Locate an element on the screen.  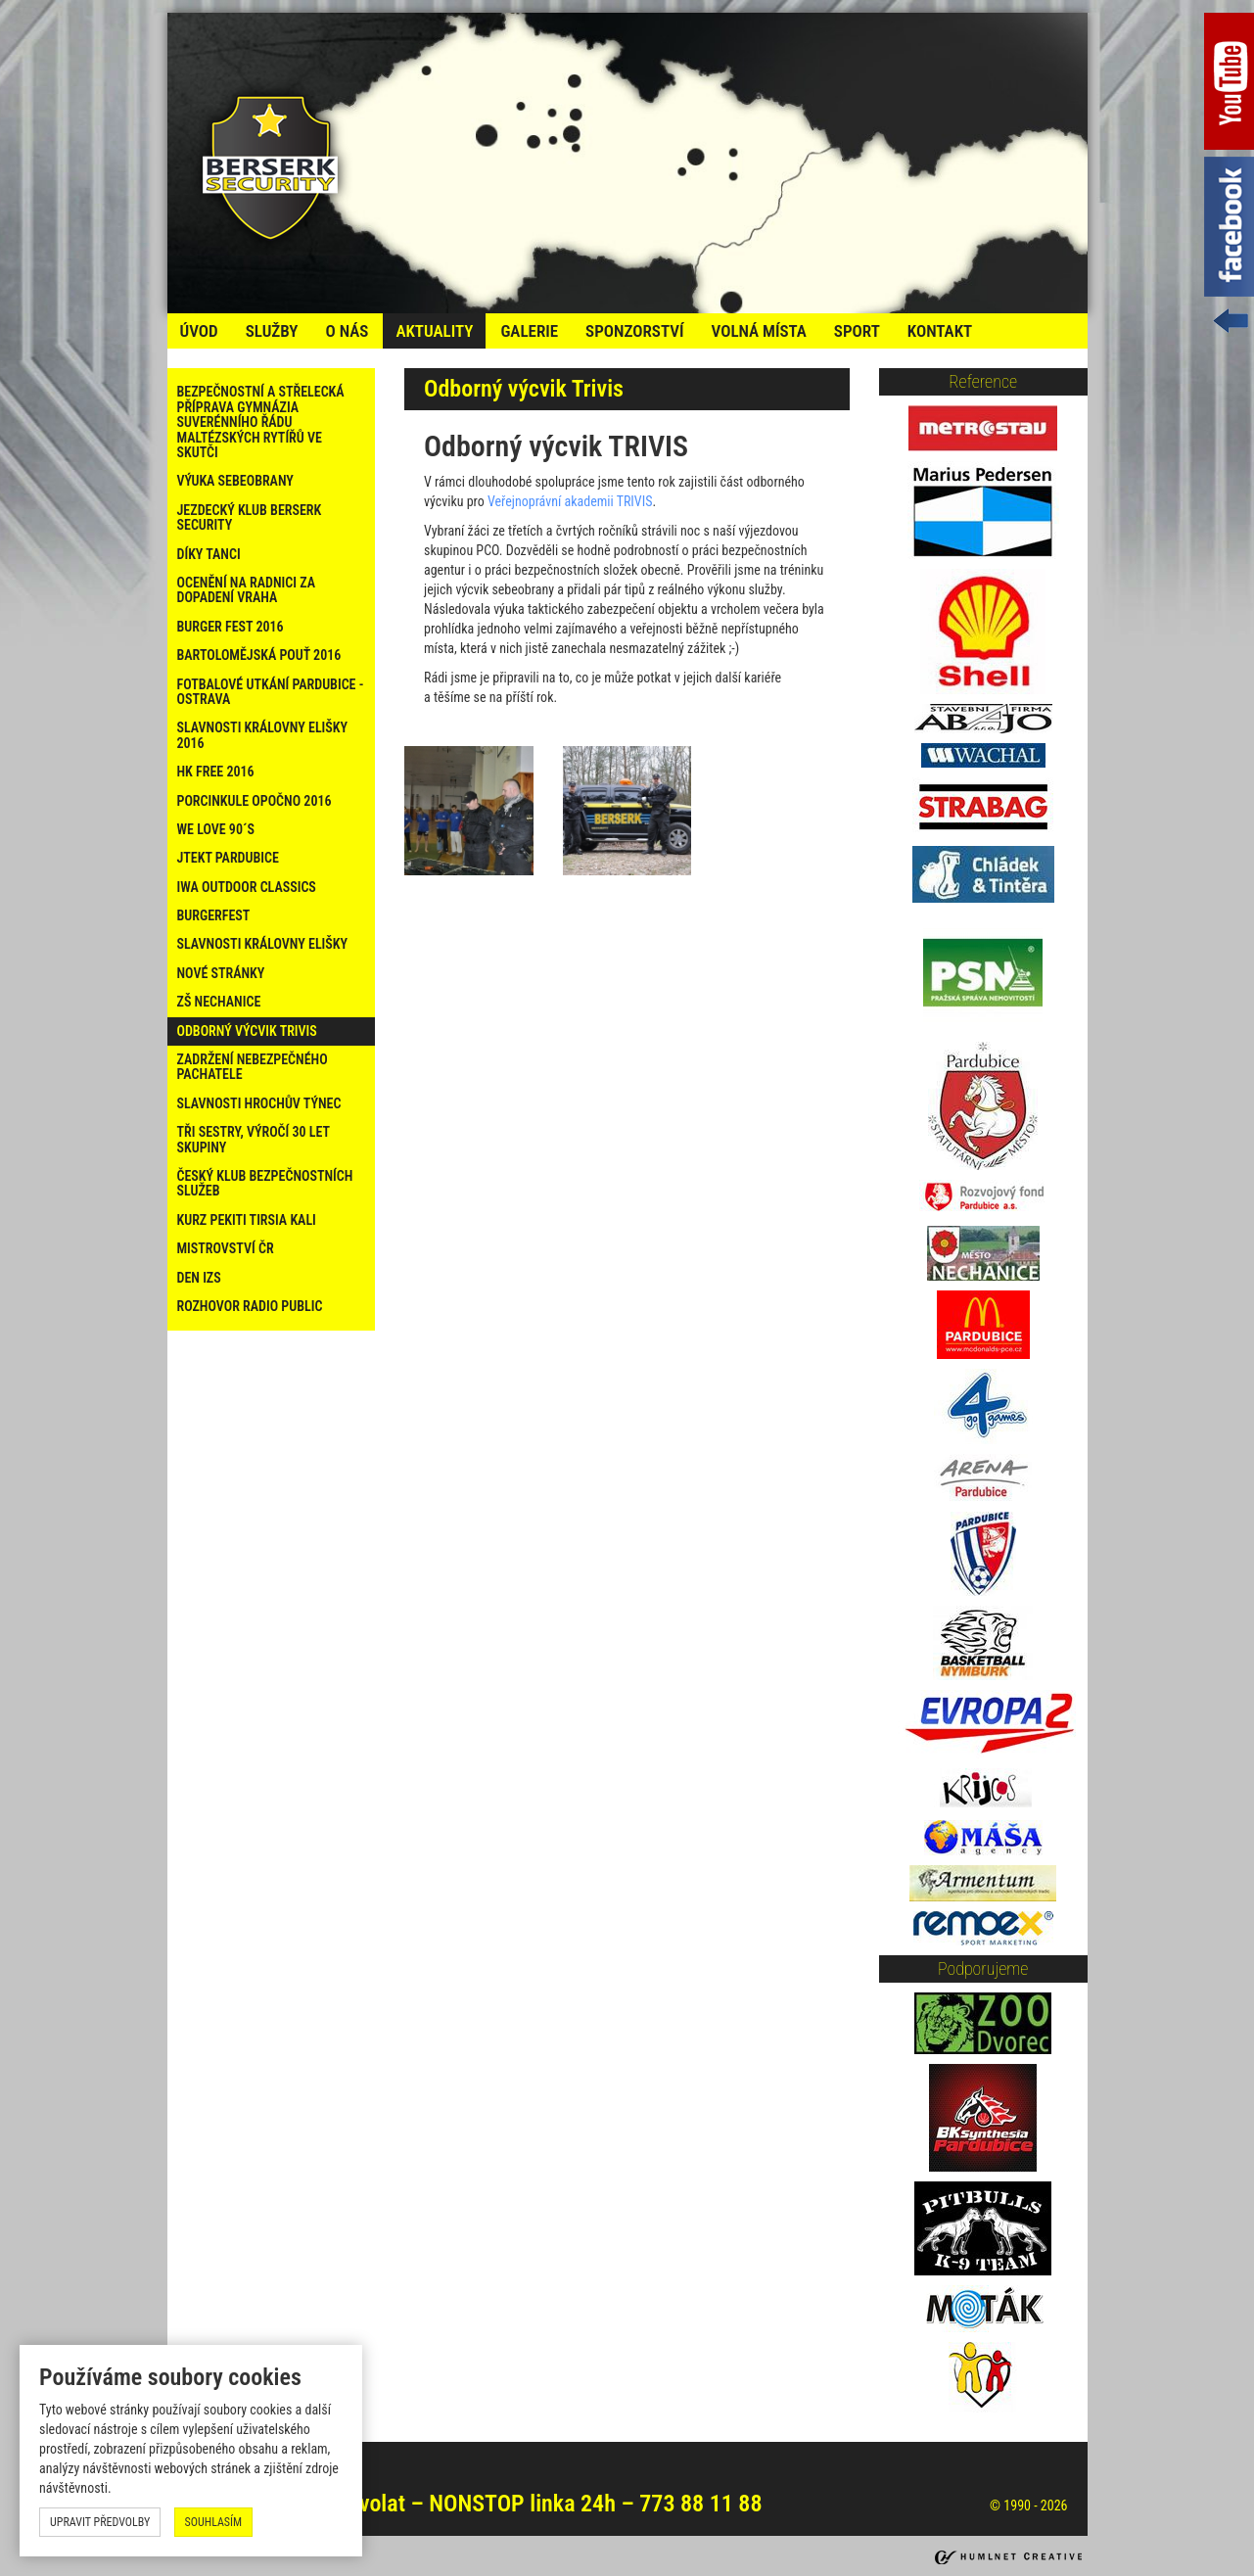
Aktuality is located at coordinates (434, 331).